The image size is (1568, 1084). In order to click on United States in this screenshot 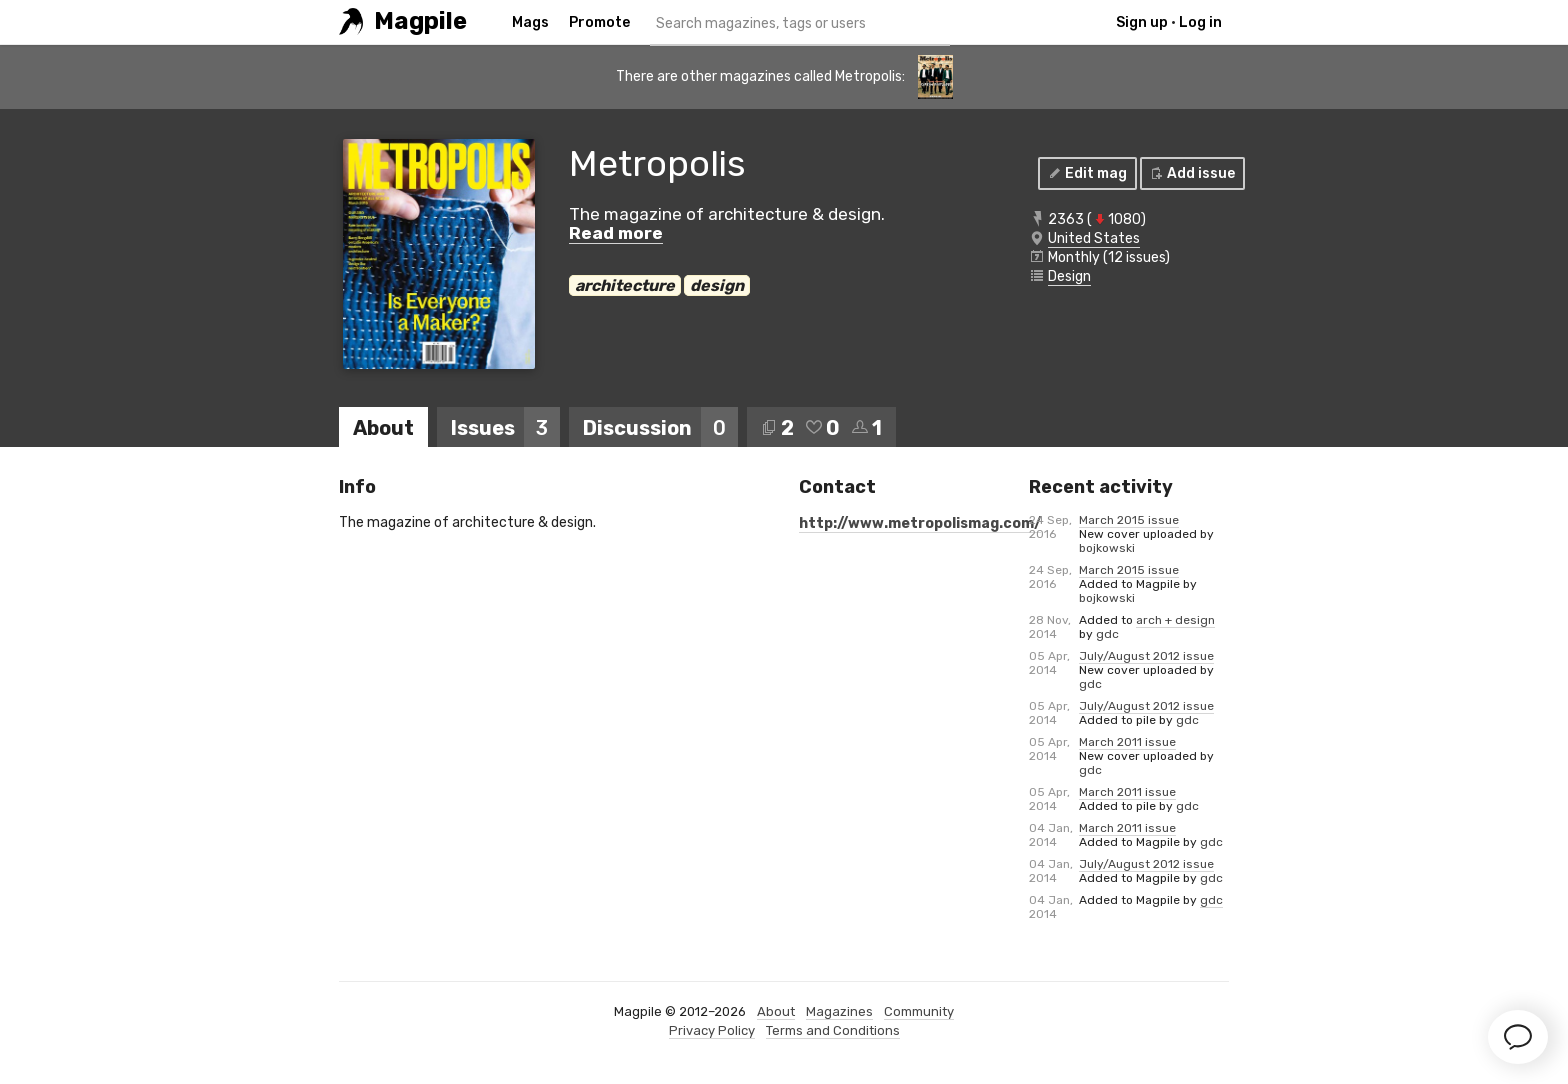, I will do `click(1094, 238)`.